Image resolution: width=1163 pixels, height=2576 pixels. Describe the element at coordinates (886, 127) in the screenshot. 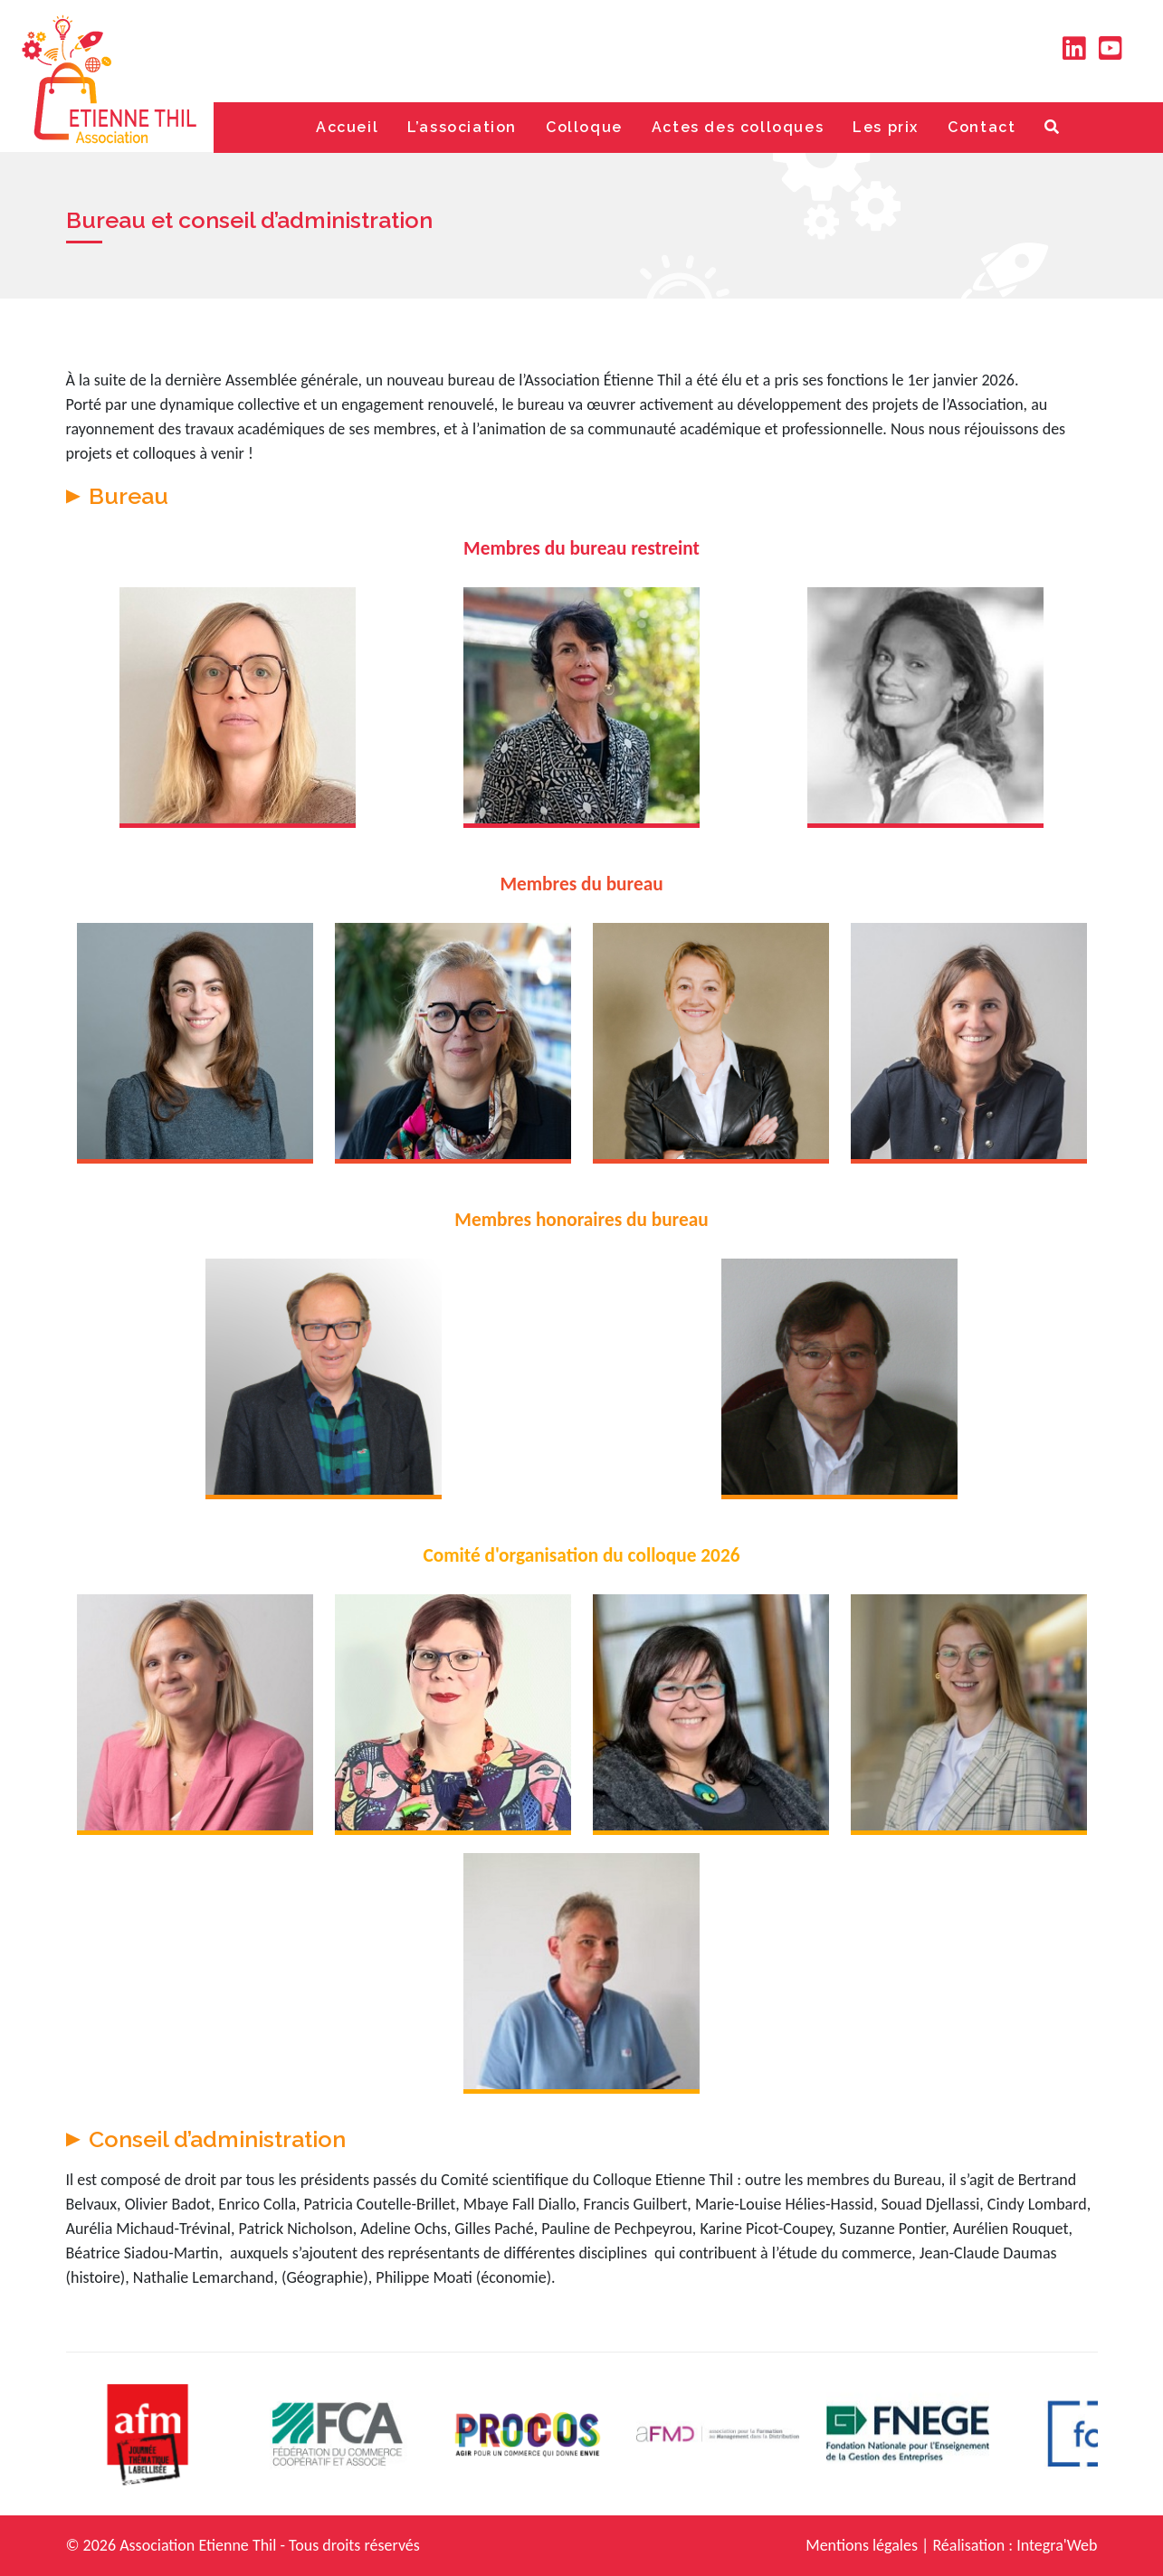

I see `Les prix` at that location.